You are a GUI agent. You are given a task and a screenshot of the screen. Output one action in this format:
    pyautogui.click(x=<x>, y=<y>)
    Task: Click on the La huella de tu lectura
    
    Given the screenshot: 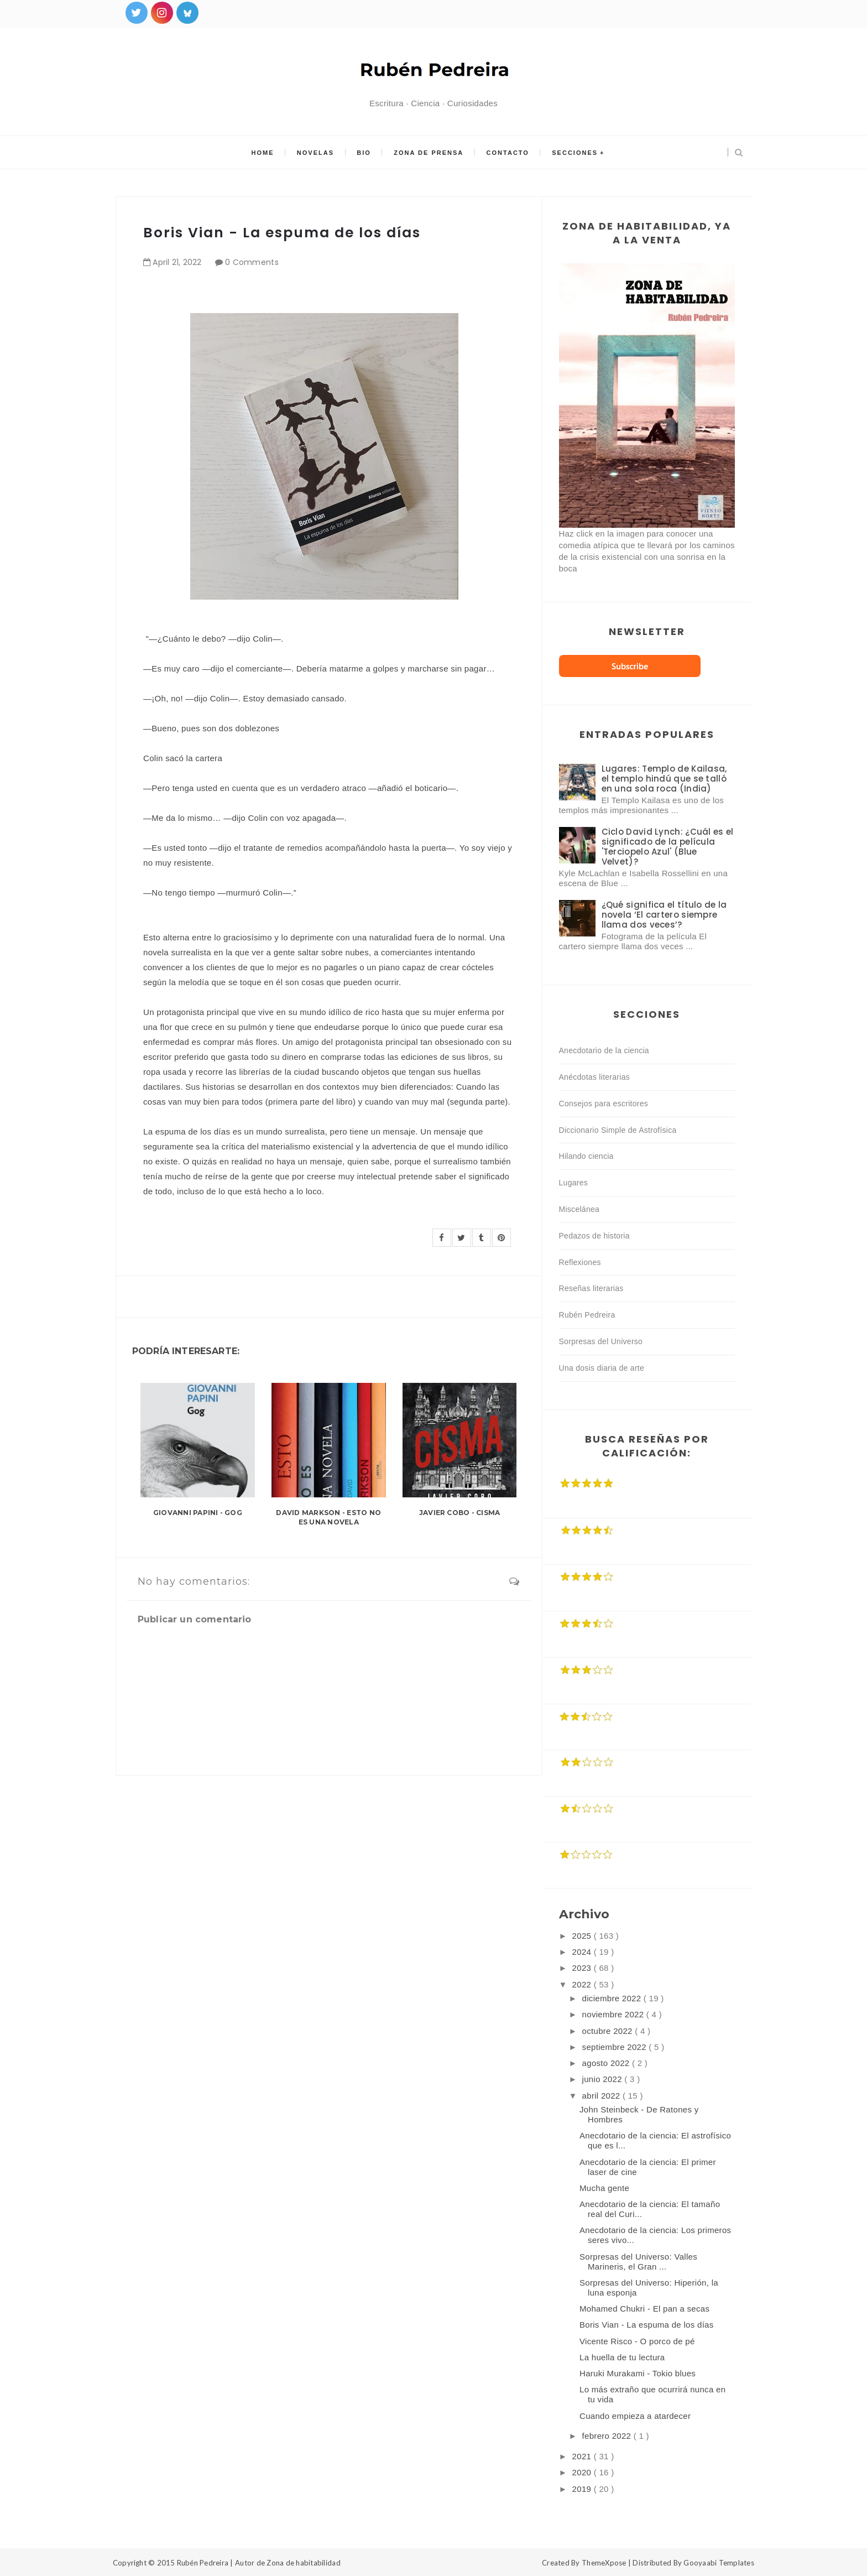 What is the action you would take?
    pyautogui.click(x=622, y=2357)
    